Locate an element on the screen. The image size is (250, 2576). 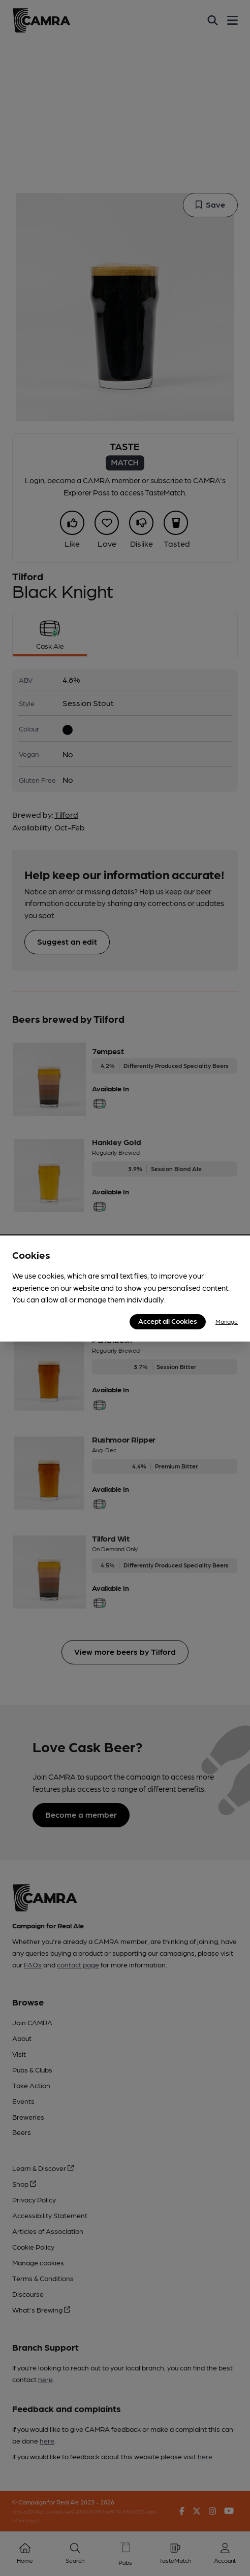
Manage is located at coordinates (226, 1321).